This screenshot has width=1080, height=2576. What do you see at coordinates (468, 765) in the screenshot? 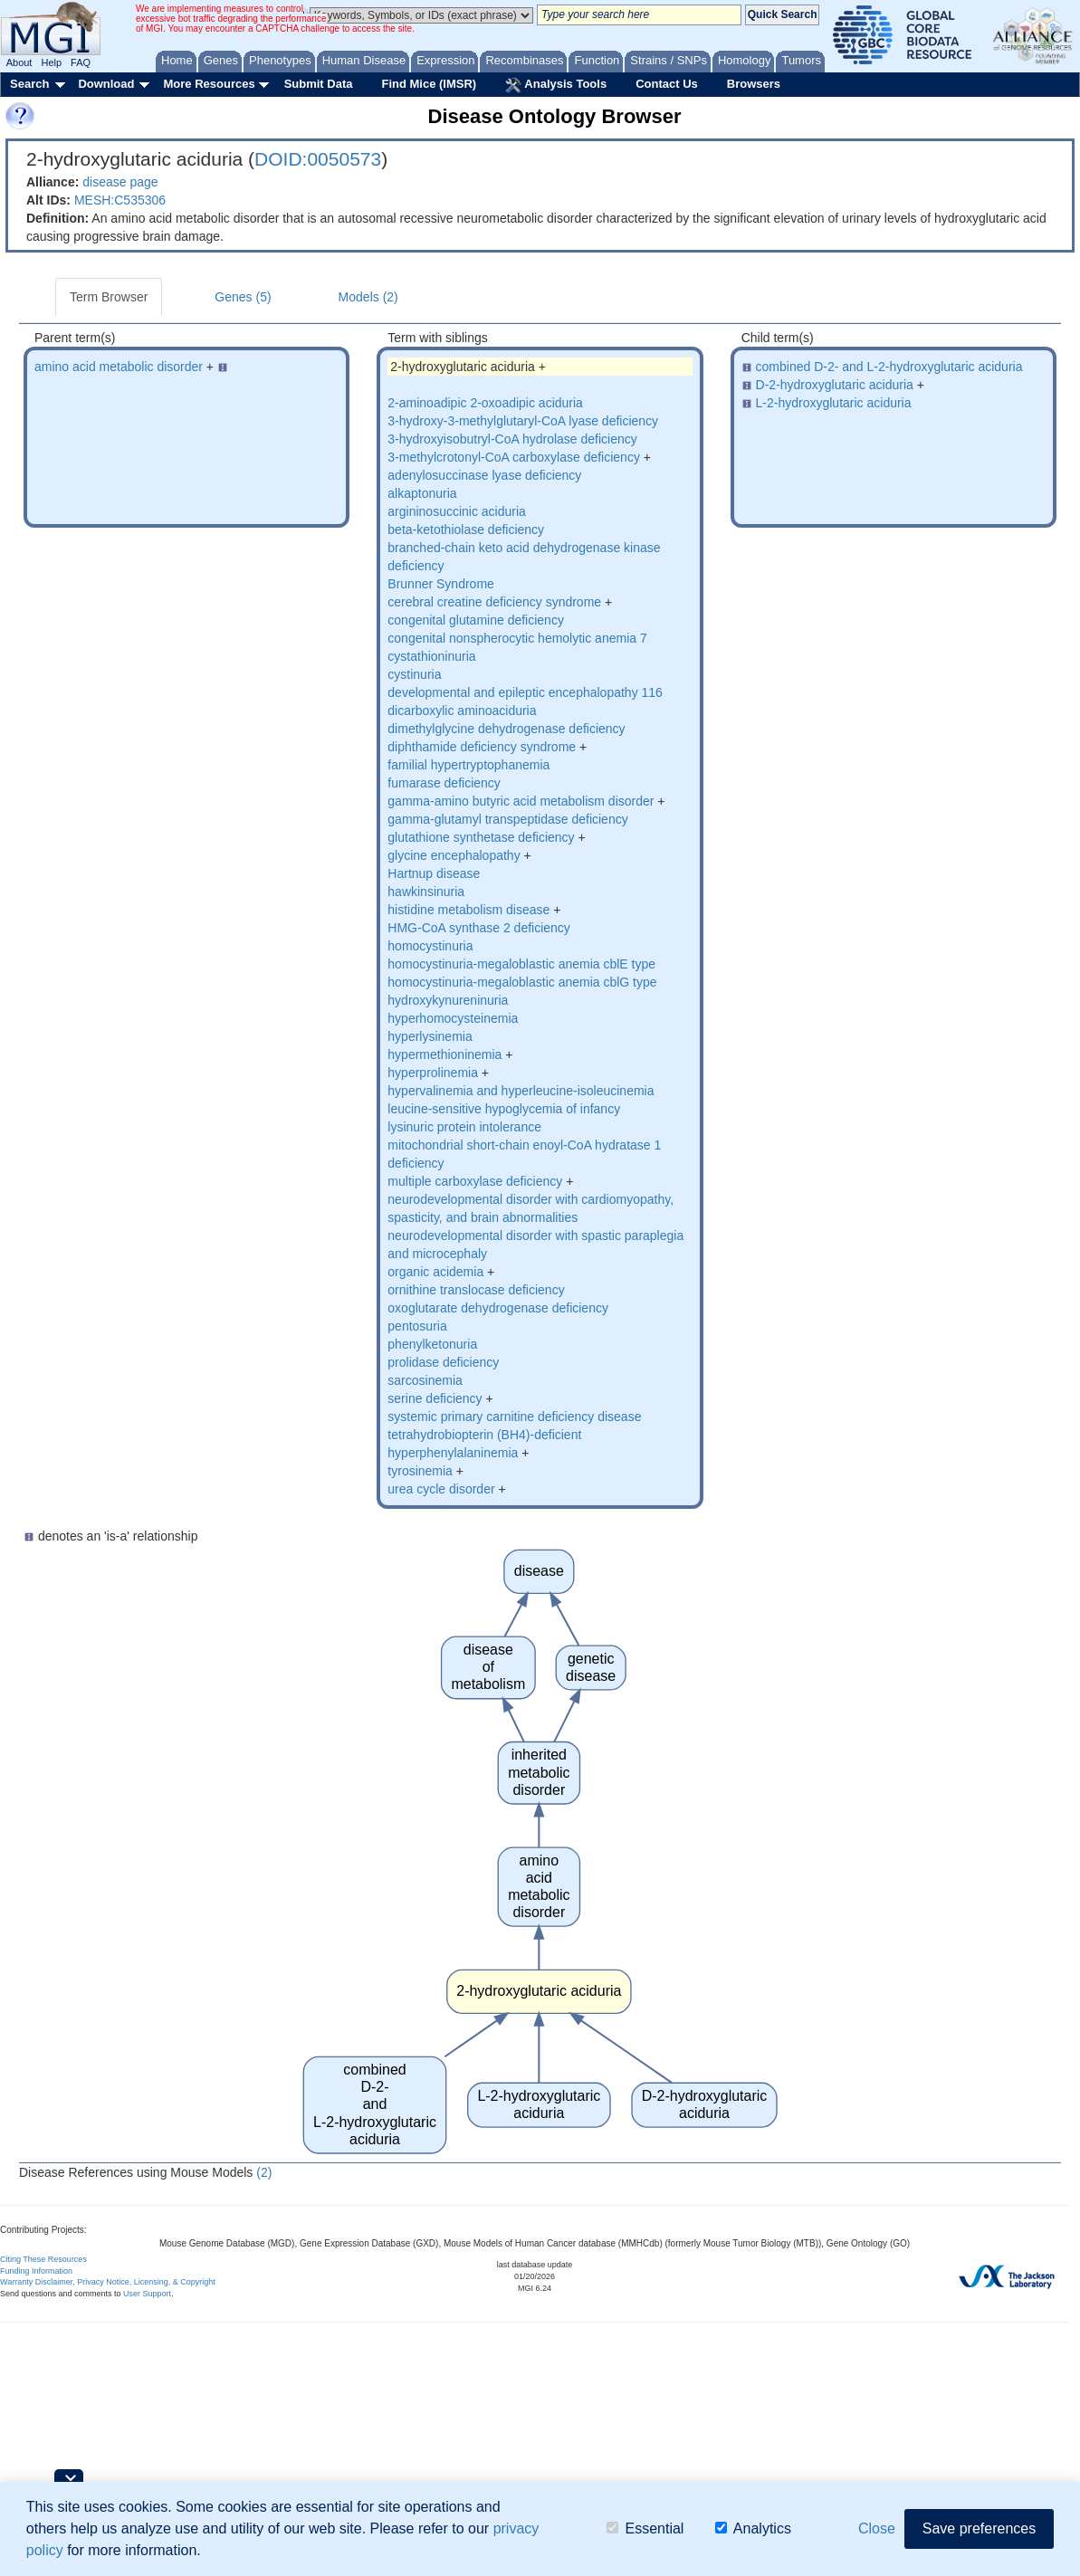
I see `familial hypertryptophanemia` at bounding box center [468, 765].